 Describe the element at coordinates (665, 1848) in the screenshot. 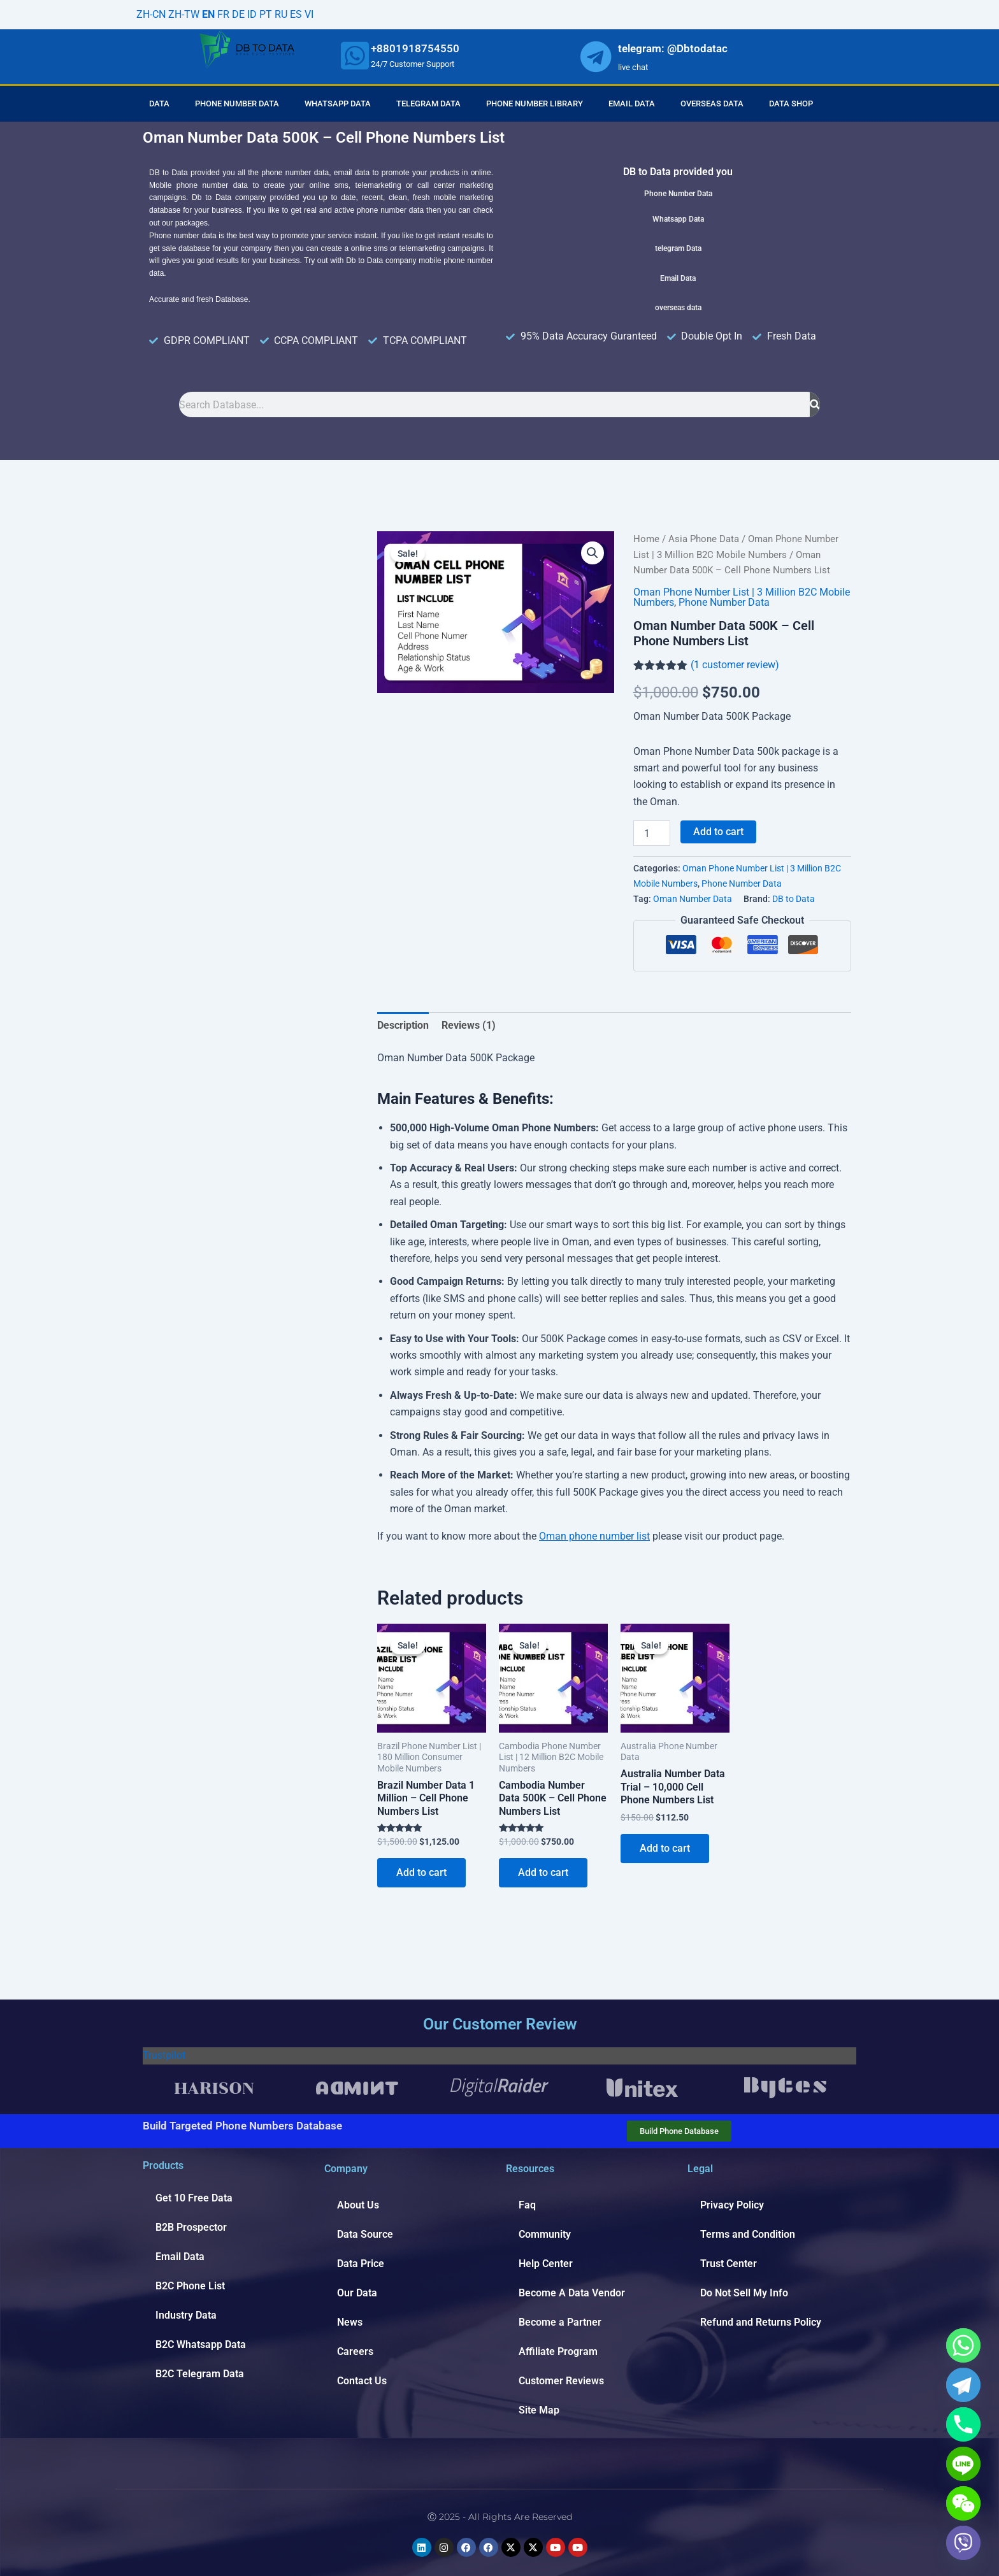

I see `Add to cart [Add to cart: “Australia Number Data Trial - 10,000 Cell Phone Numbers List”]` at that location.